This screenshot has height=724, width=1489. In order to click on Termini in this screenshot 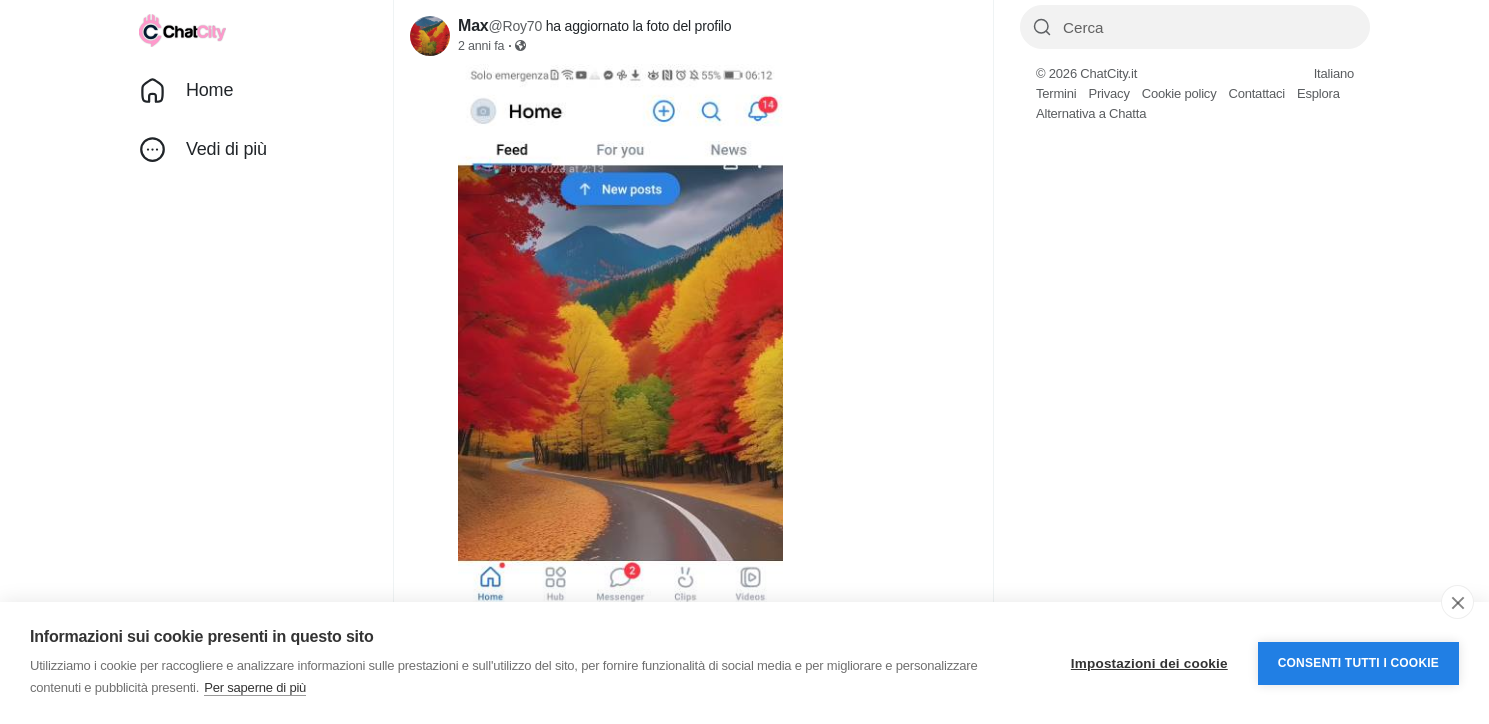, I will do `click(1056, 93)`.